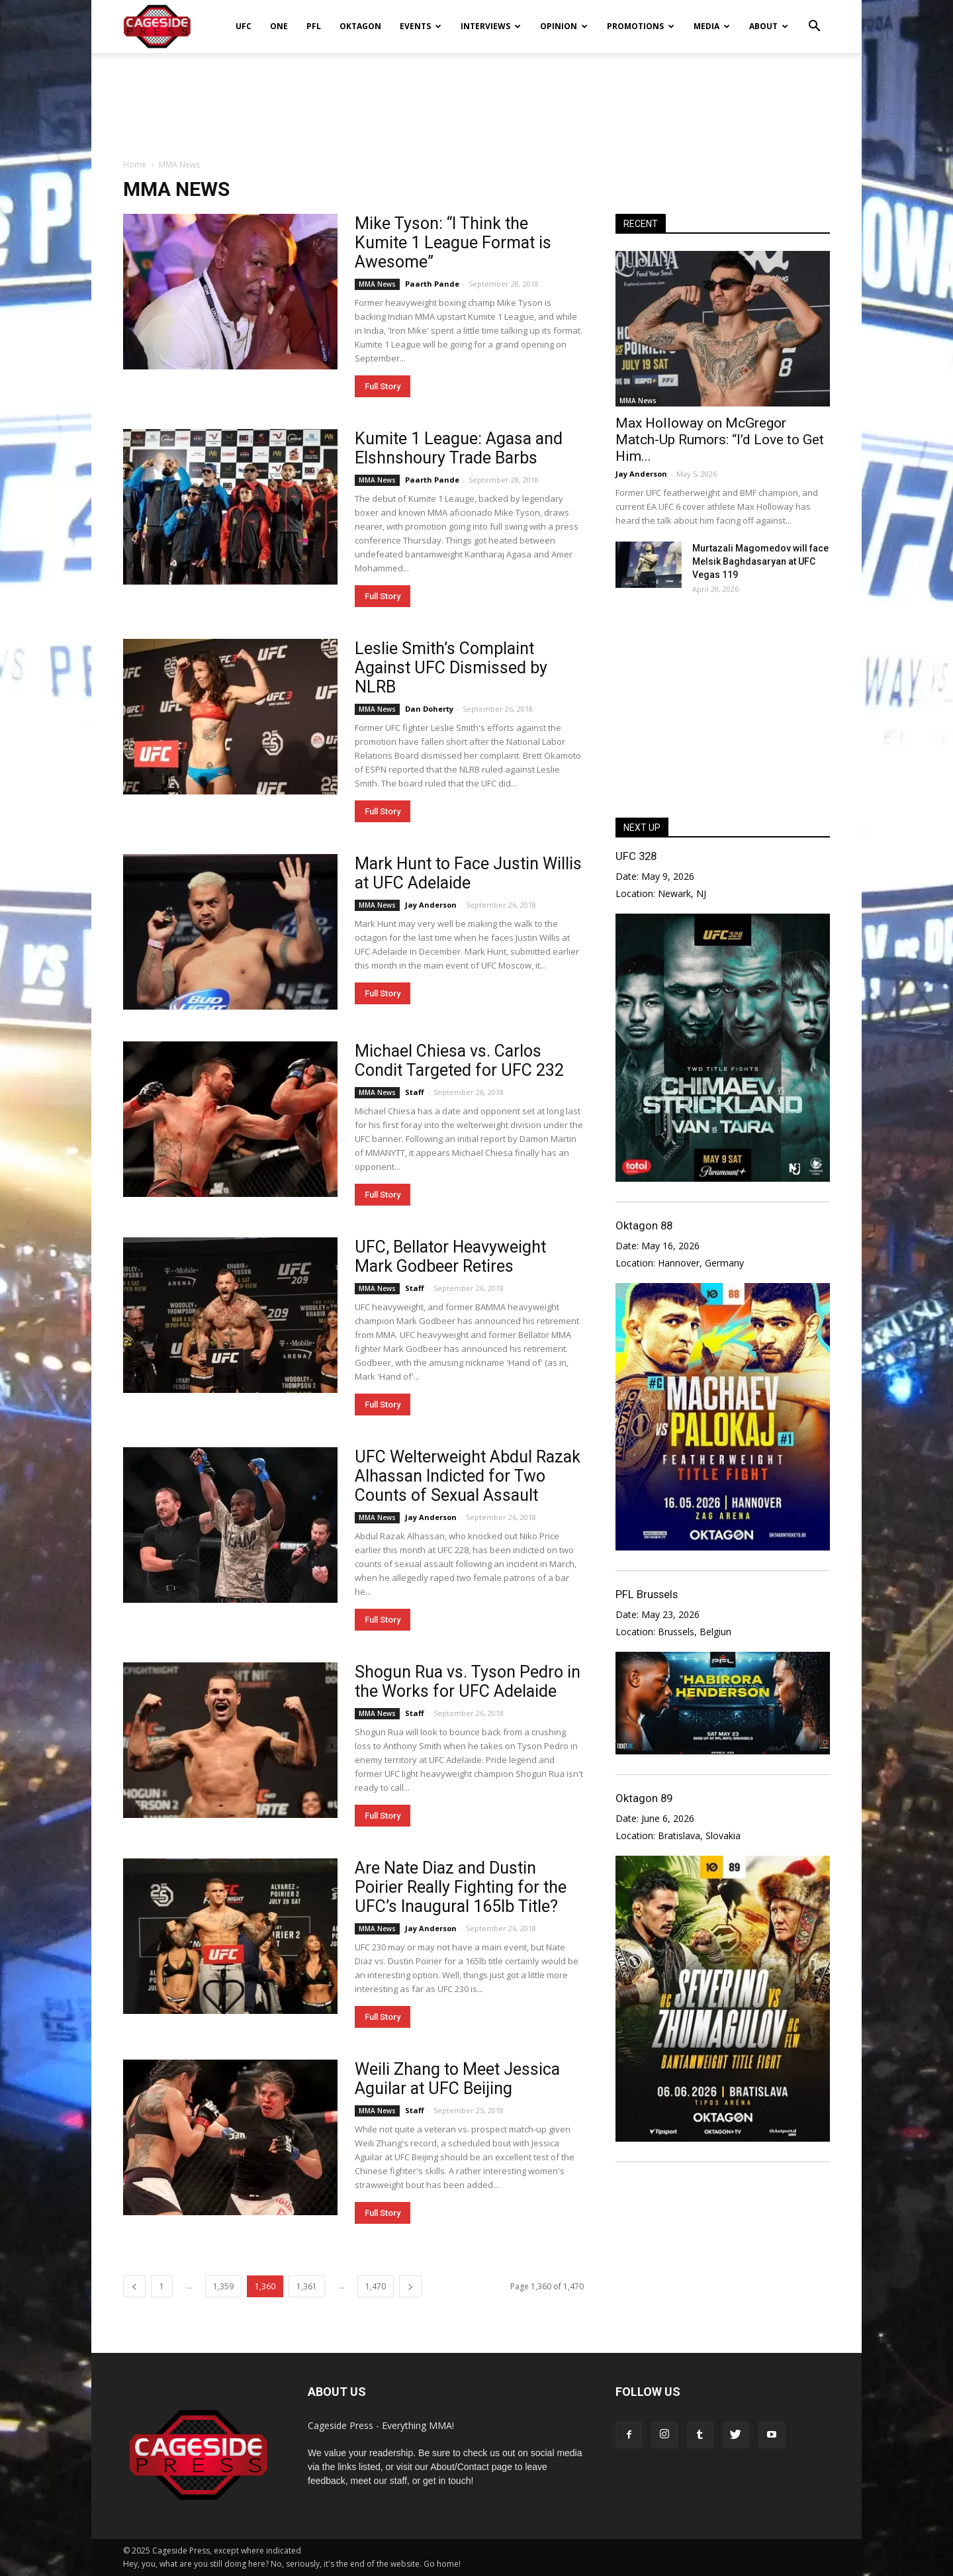 The height and width of the screenshot is (2576, 953). Describe the element at coordinates (719, 439) in the screenshot. I see `Max Holloway on McGregor Match-Up Rumors: “I’d Love to Get Him...` at that location.